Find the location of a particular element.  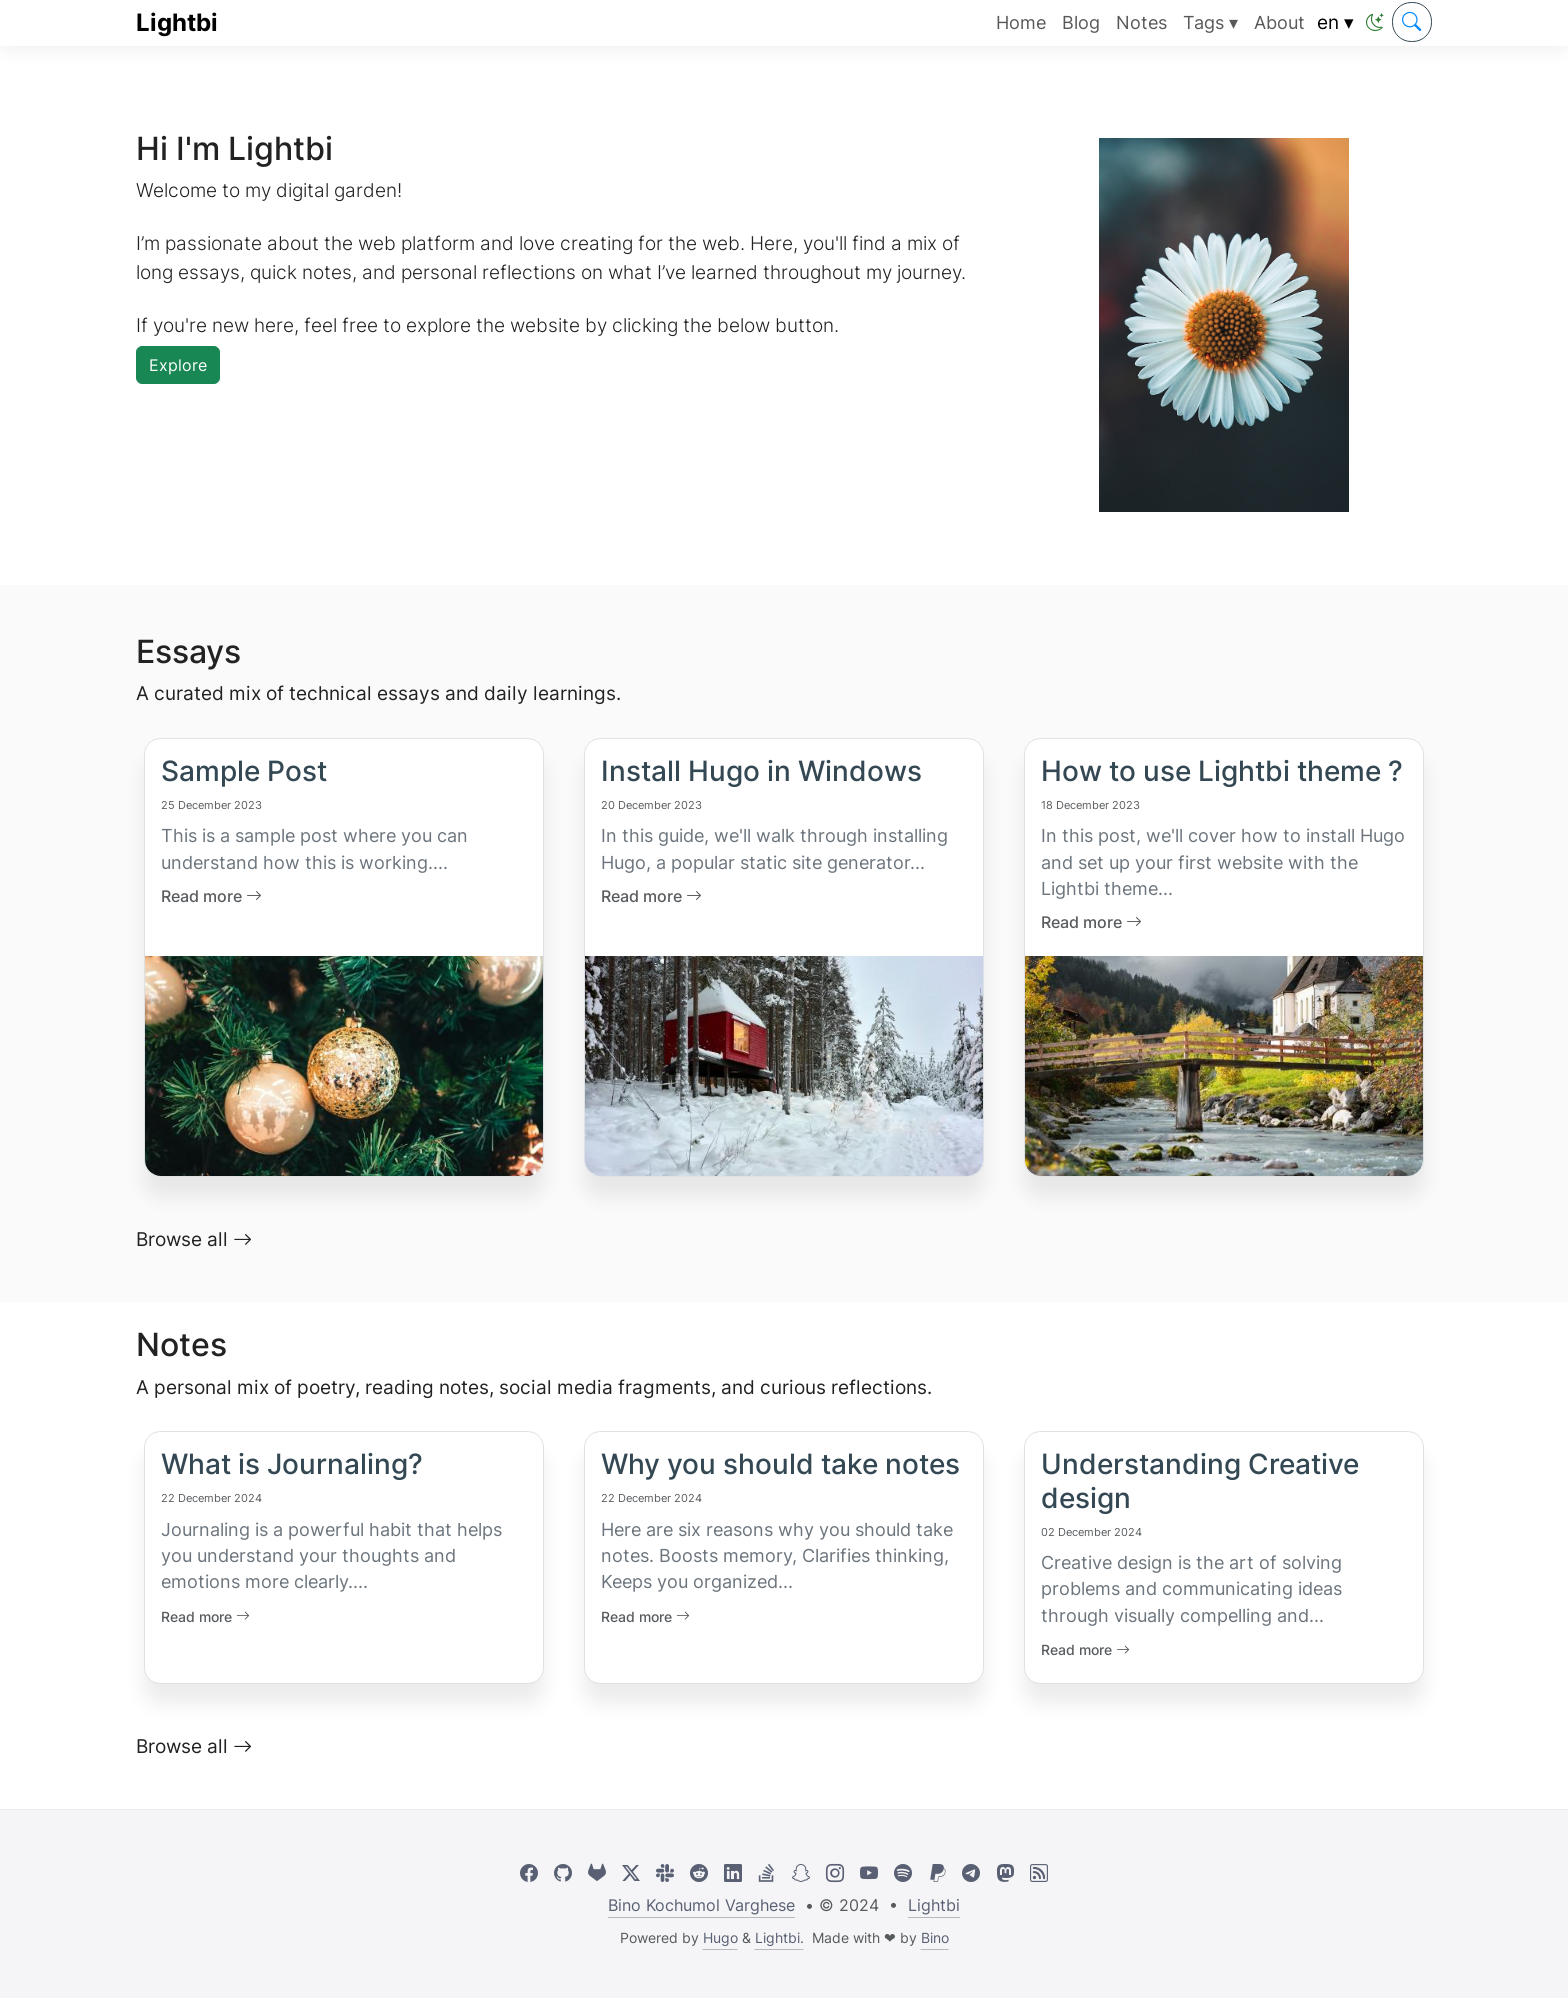

Bino Kochumol Varghese is located at coordinates (701, 1905).